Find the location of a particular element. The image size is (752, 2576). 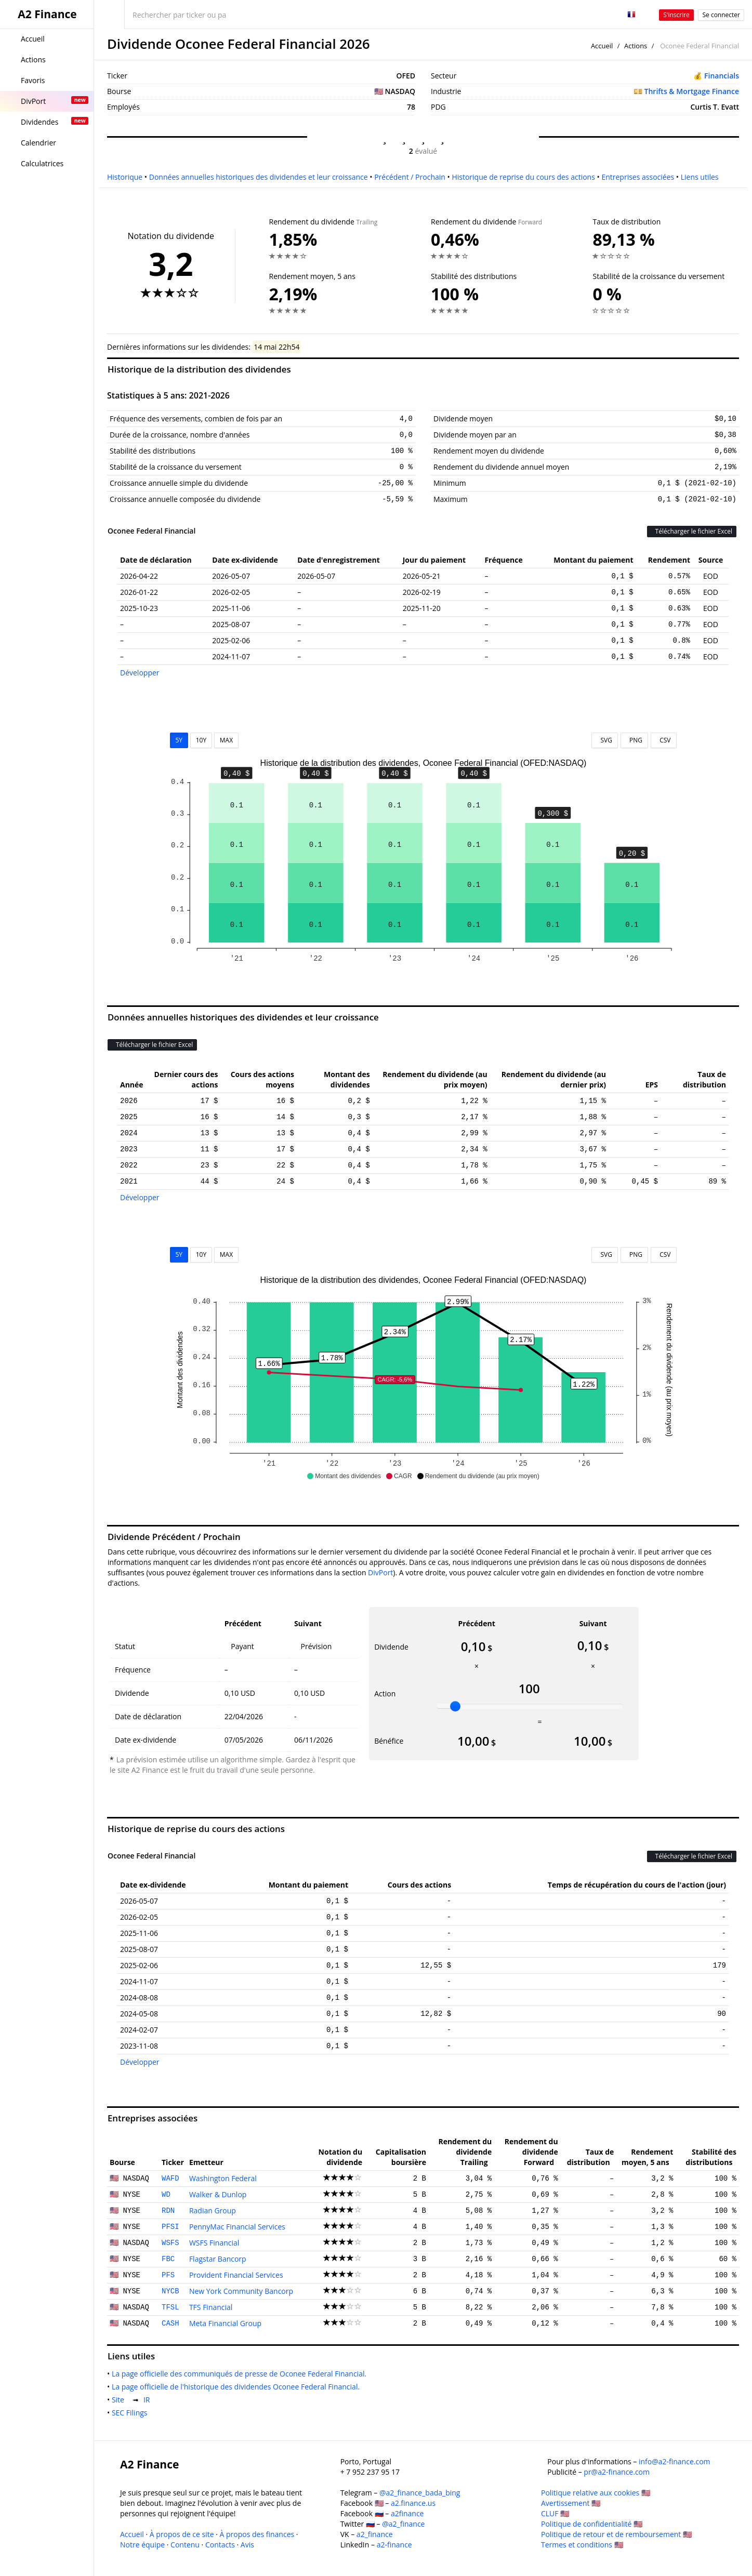

Washington Federal is located at coordinates (223, 2178).